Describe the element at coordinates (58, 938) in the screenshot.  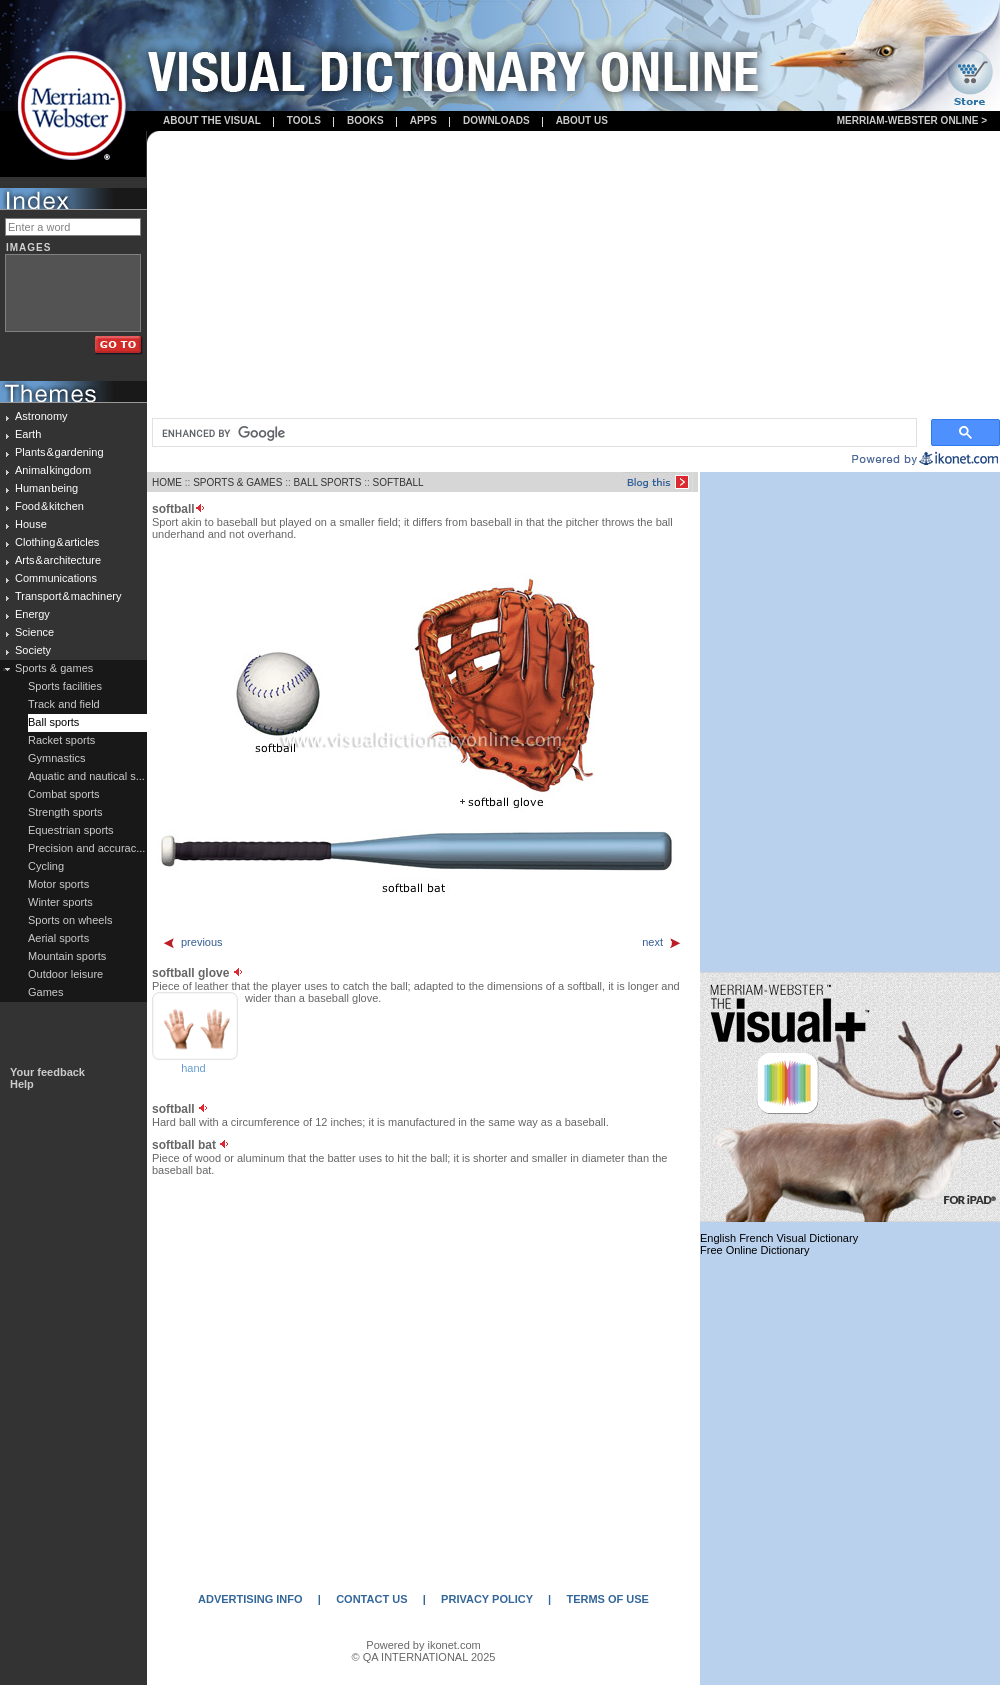
I see `Aerial sports` at that location.